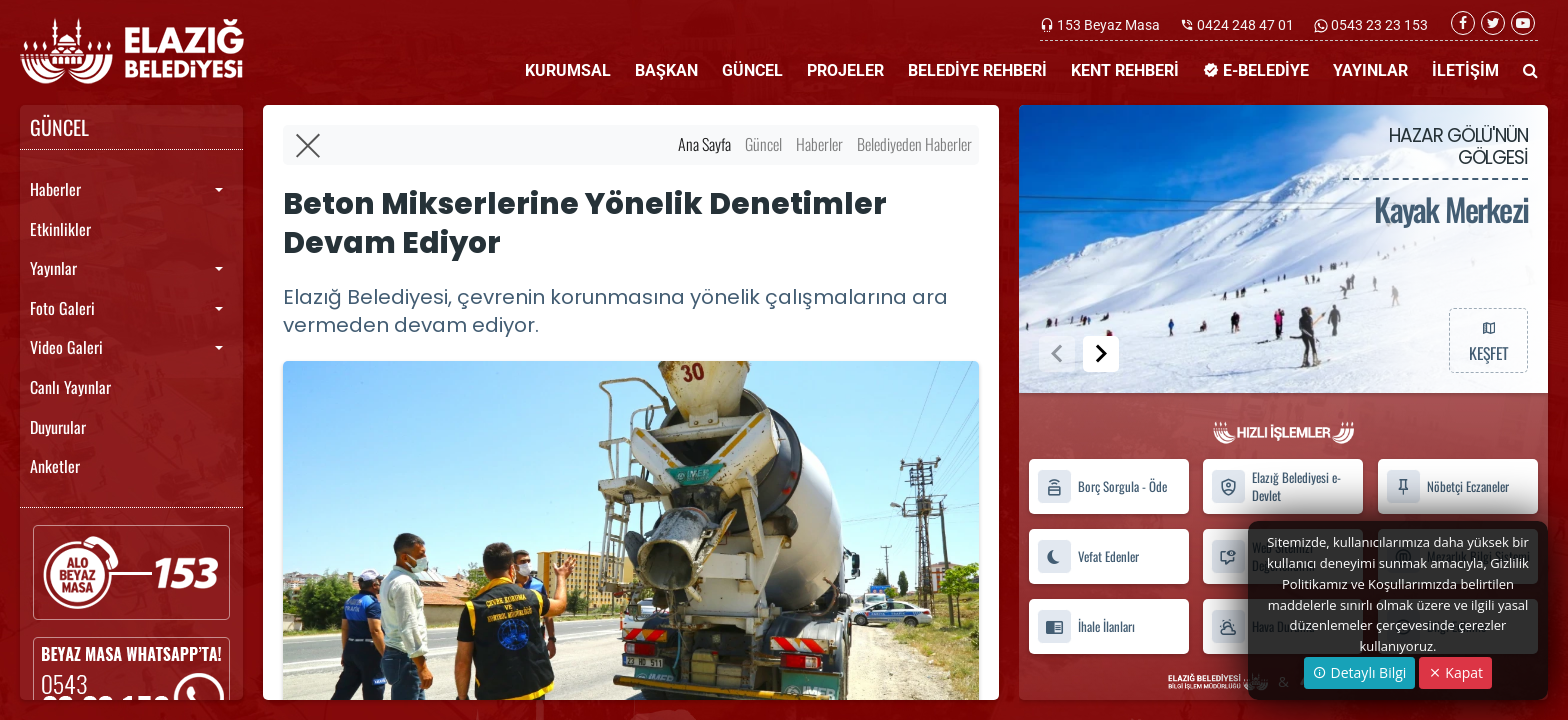 The width and height of the screenshot is (1568, 720). What do you see at coordinates (1378, 25) in the screenshot?
I see `0543 23 23 153` at bounding box center [1378, 25].